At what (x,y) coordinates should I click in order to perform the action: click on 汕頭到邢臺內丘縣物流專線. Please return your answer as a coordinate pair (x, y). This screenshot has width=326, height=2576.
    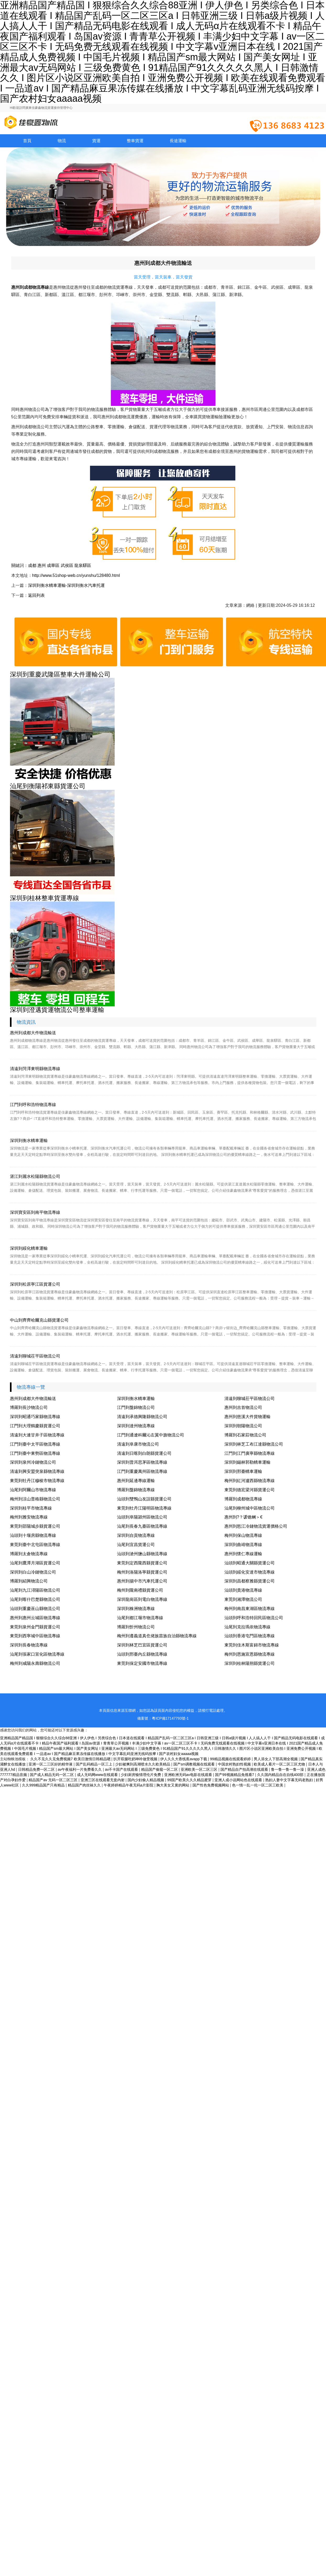
    Looking at the image, I should click on (142, 1654).